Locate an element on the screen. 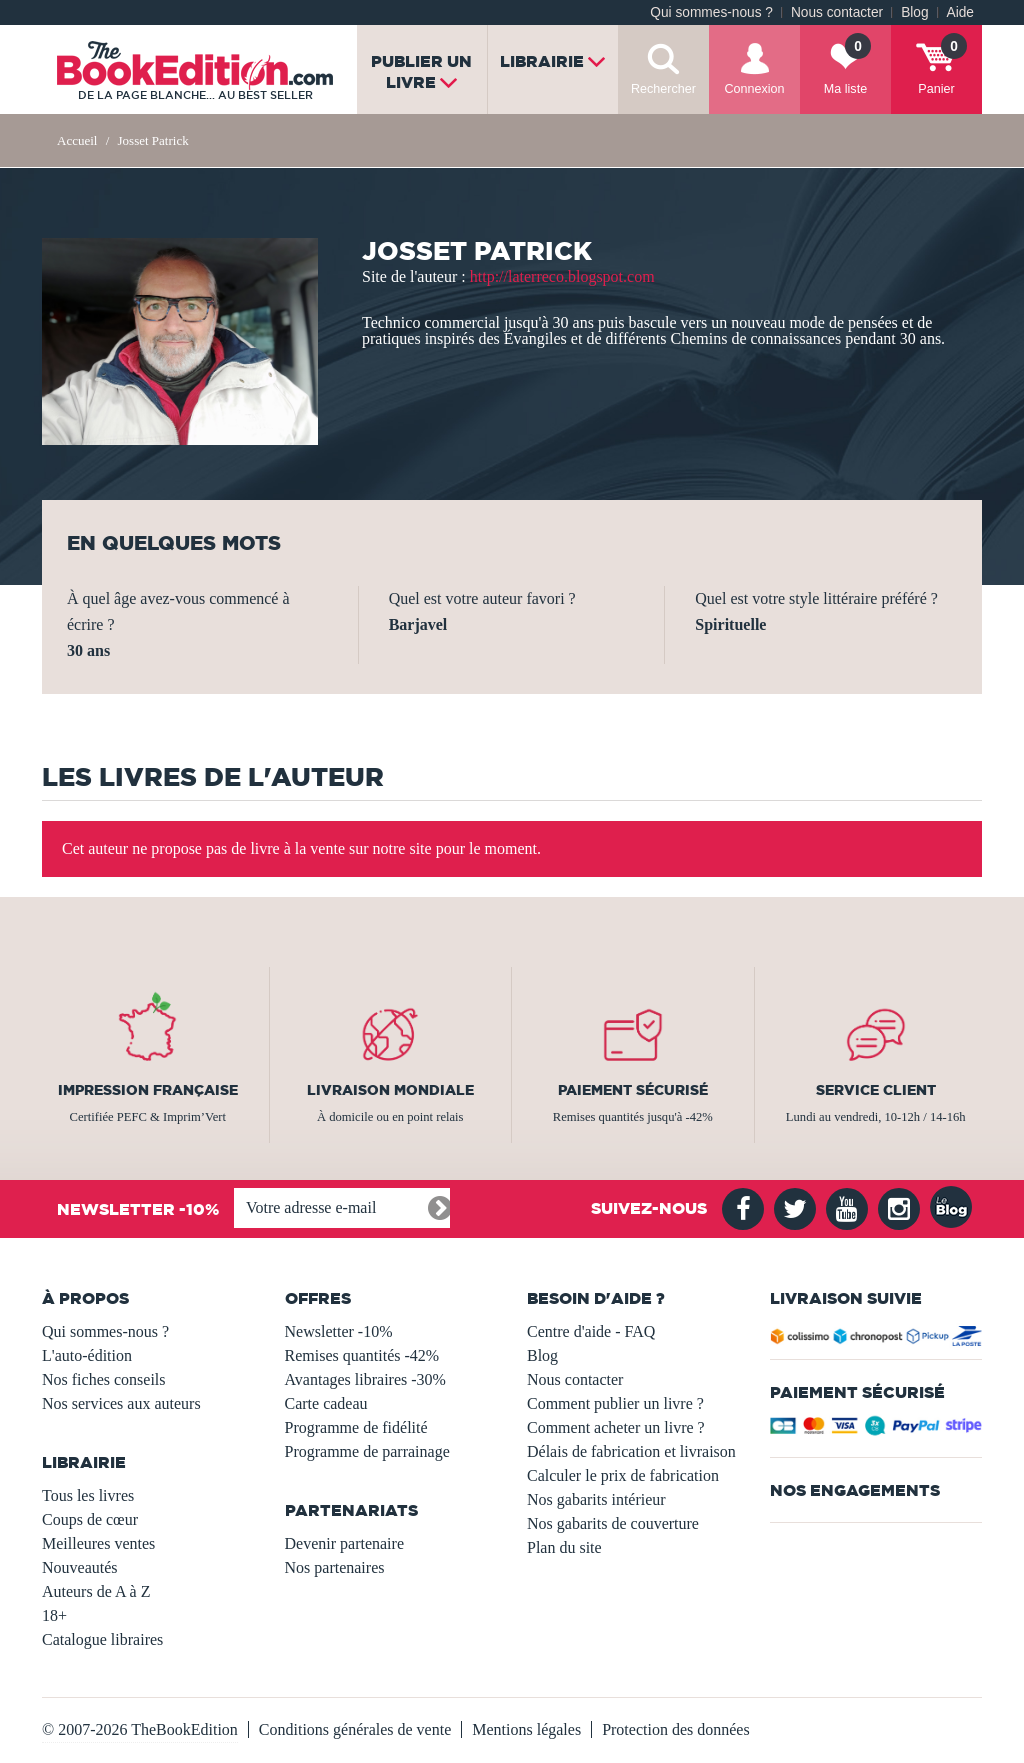  Nous contacter is located at coordinates (837, 12).